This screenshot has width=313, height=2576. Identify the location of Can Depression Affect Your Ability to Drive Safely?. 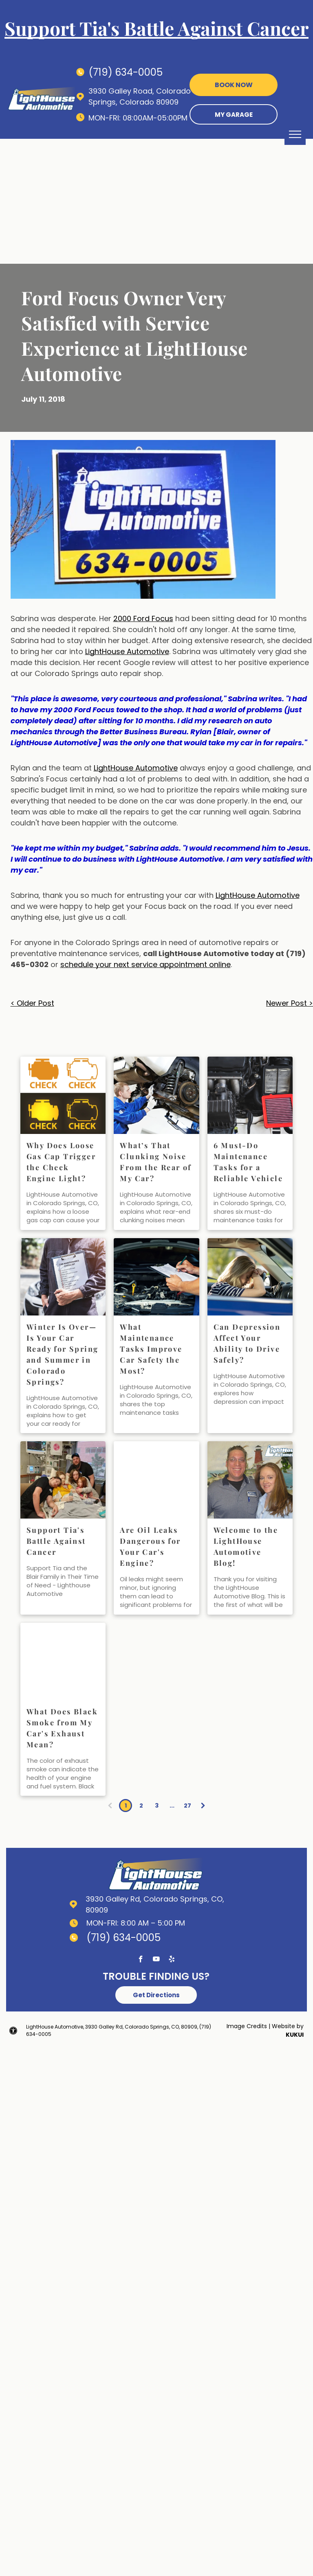
(247, 1343).